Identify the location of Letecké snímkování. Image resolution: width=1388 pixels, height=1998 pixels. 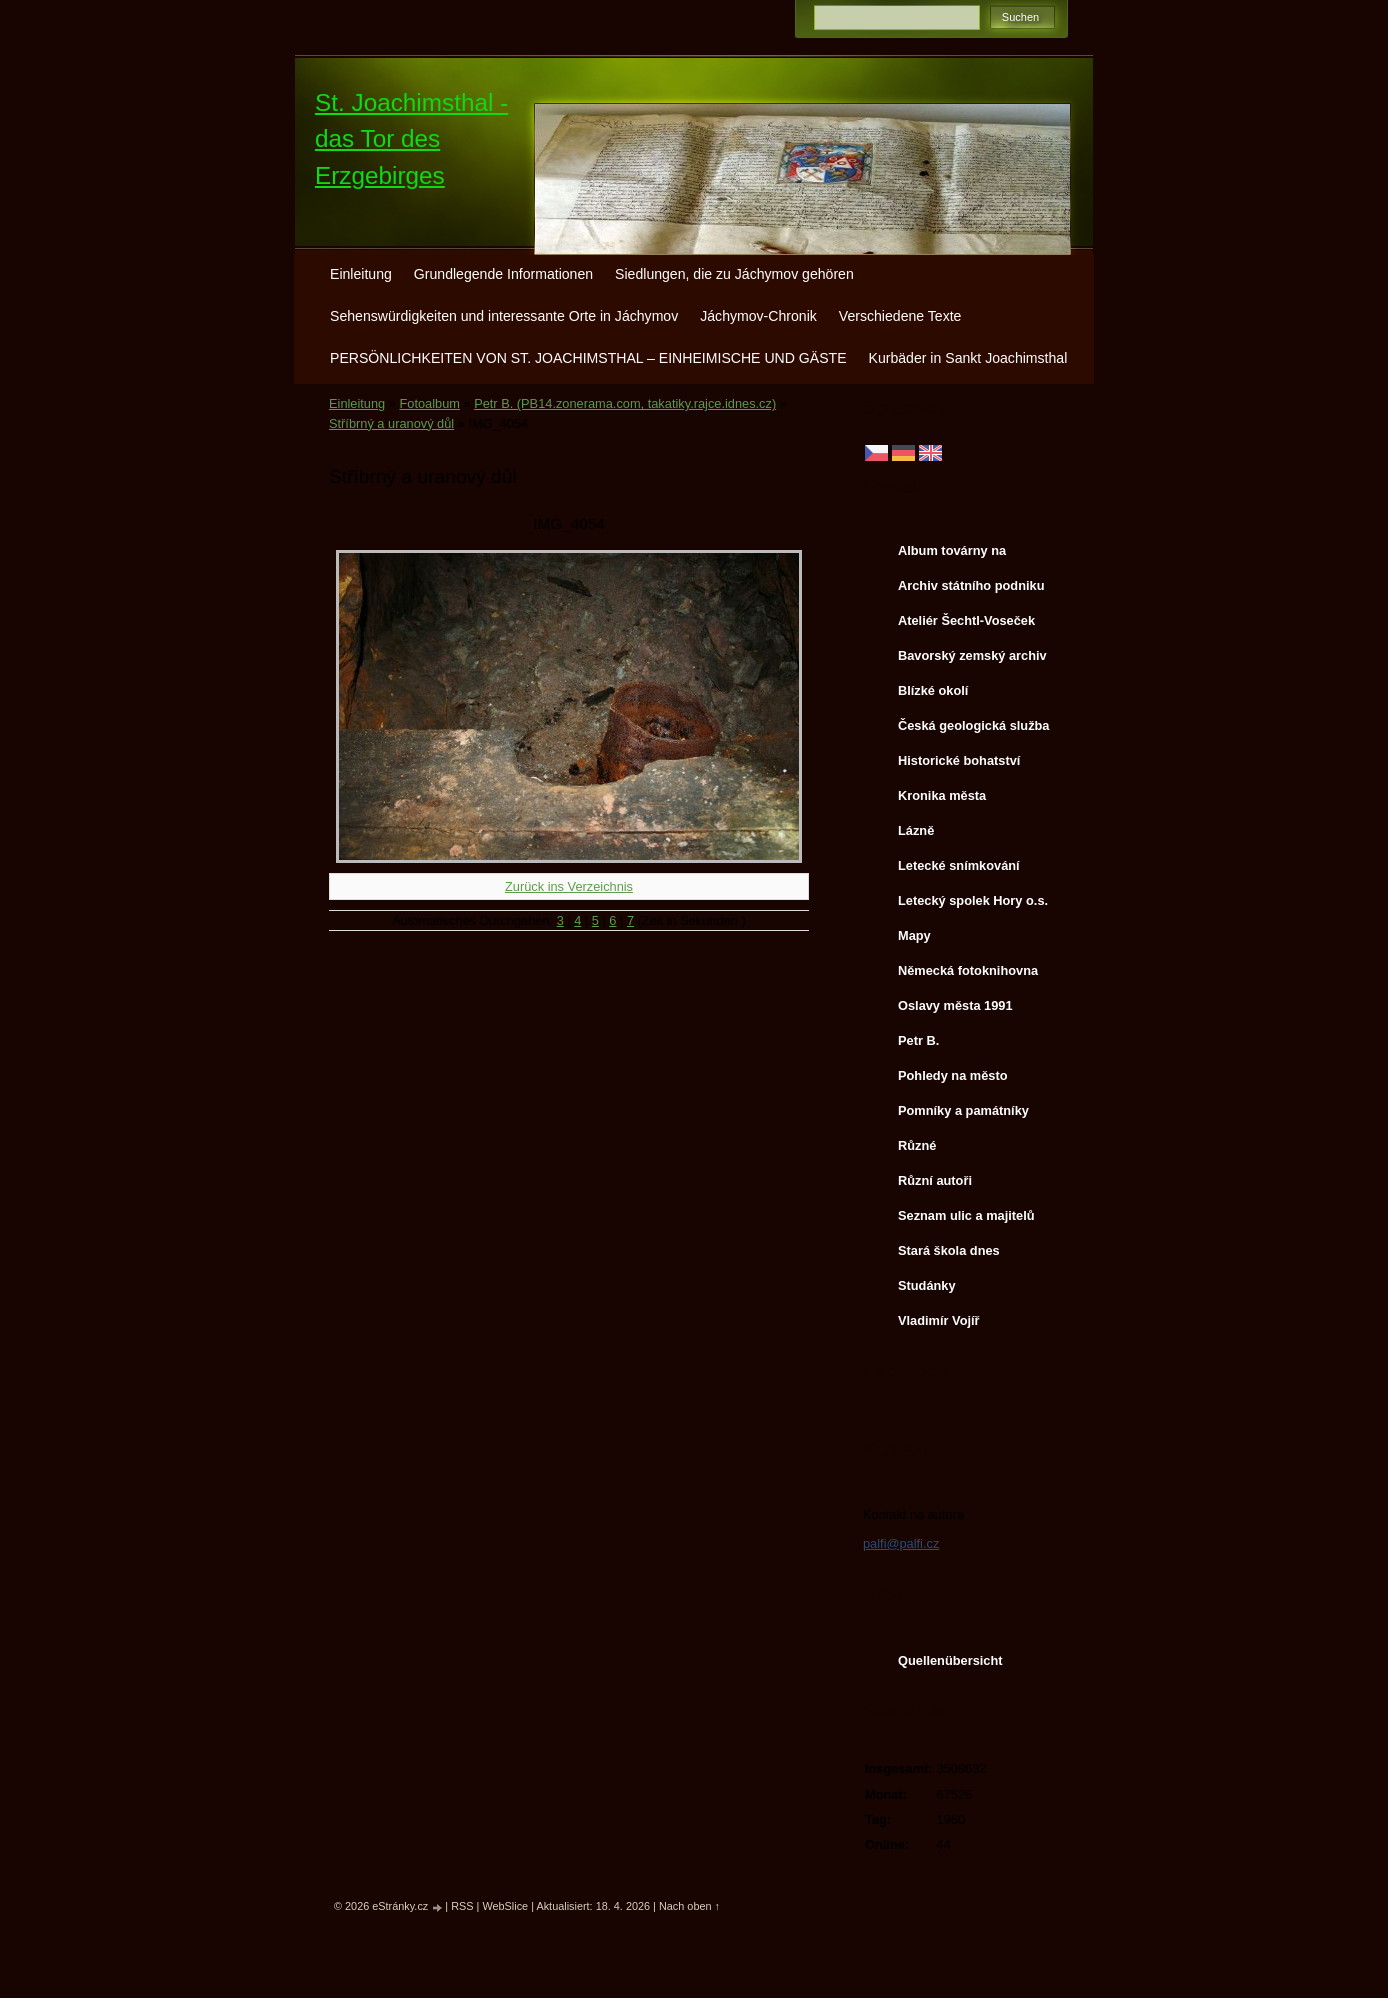
(959, 865).